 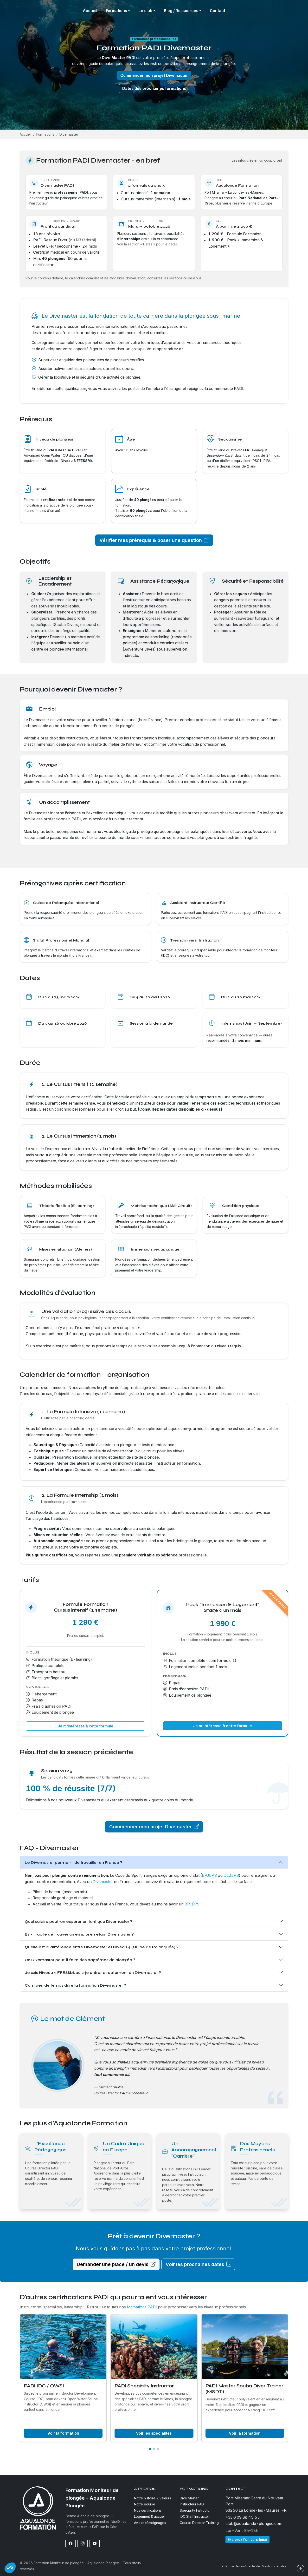 What do you see at coordinates (242, 2517) in the screenshot?
I see `+33 6 09 88 45 55` at bounding box center [242, 2517].